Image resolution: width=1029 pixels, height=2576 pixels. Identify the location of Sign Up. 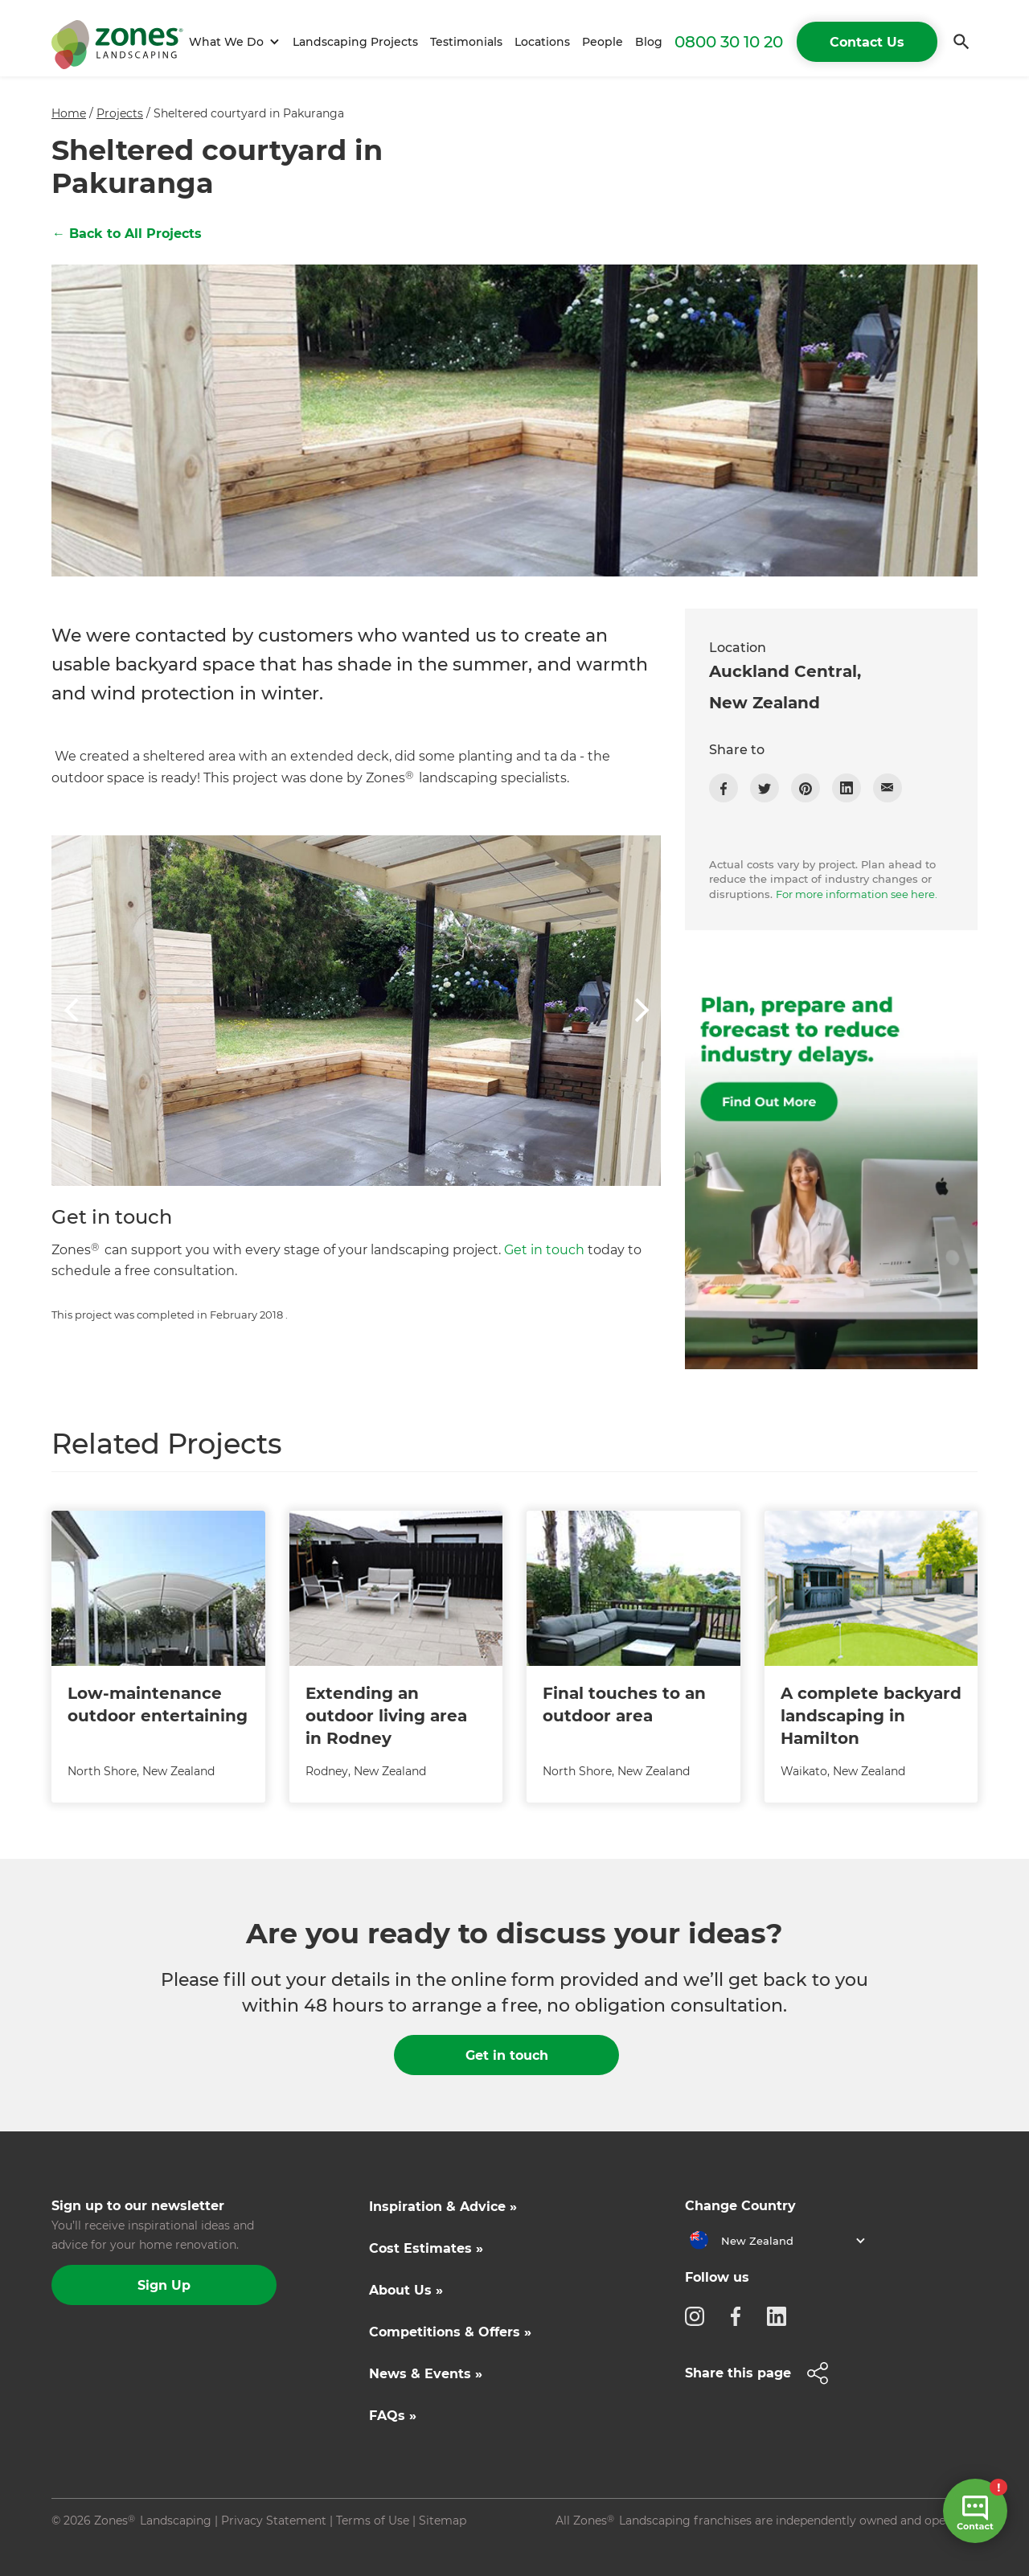
(164, 2285).